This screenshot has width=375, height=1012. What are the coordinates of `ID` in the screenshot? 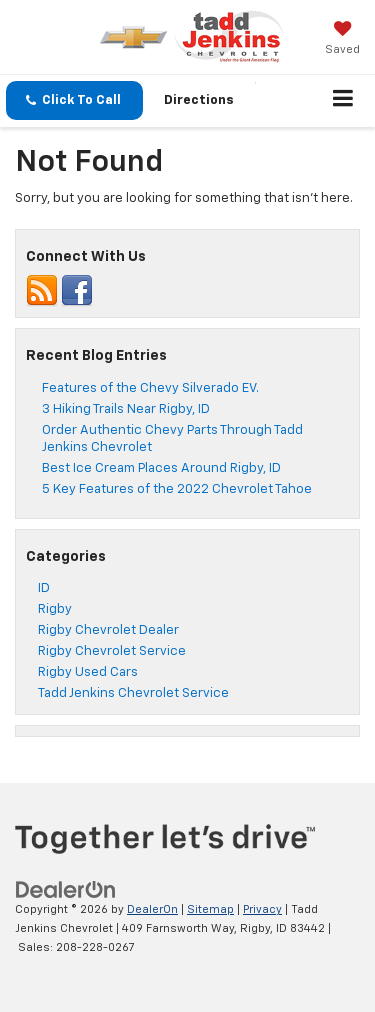 It's located at (44, 588).